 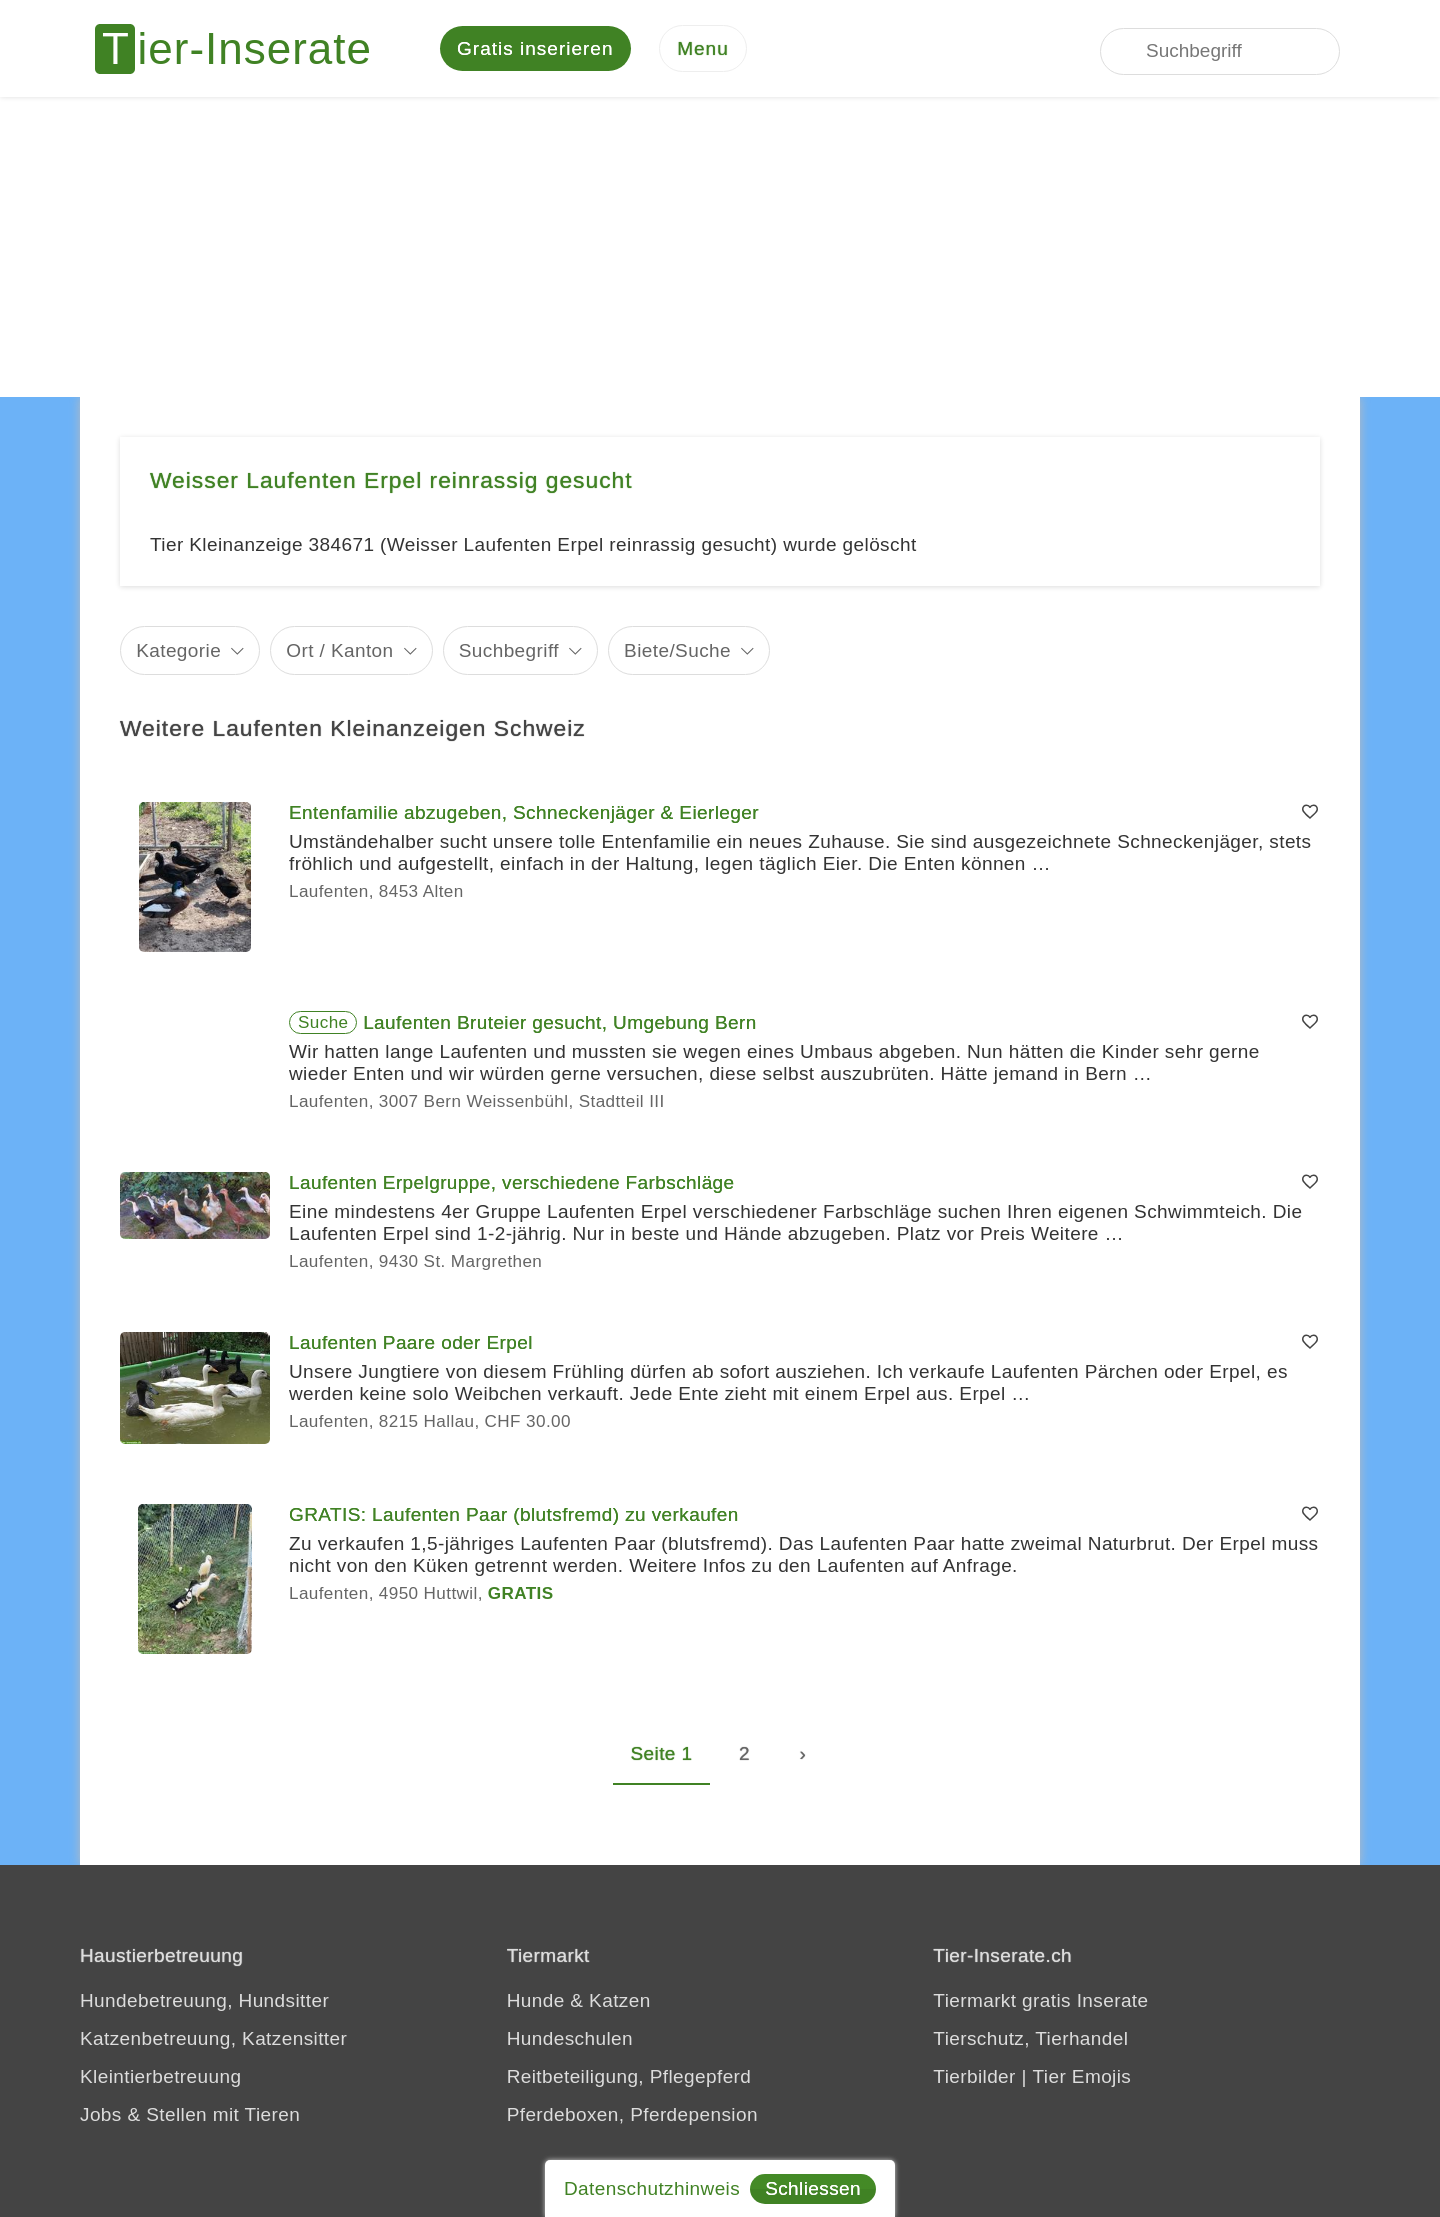 I want to click on Tiermarkt gratis Inserate, so click(x=1040, y=2003).